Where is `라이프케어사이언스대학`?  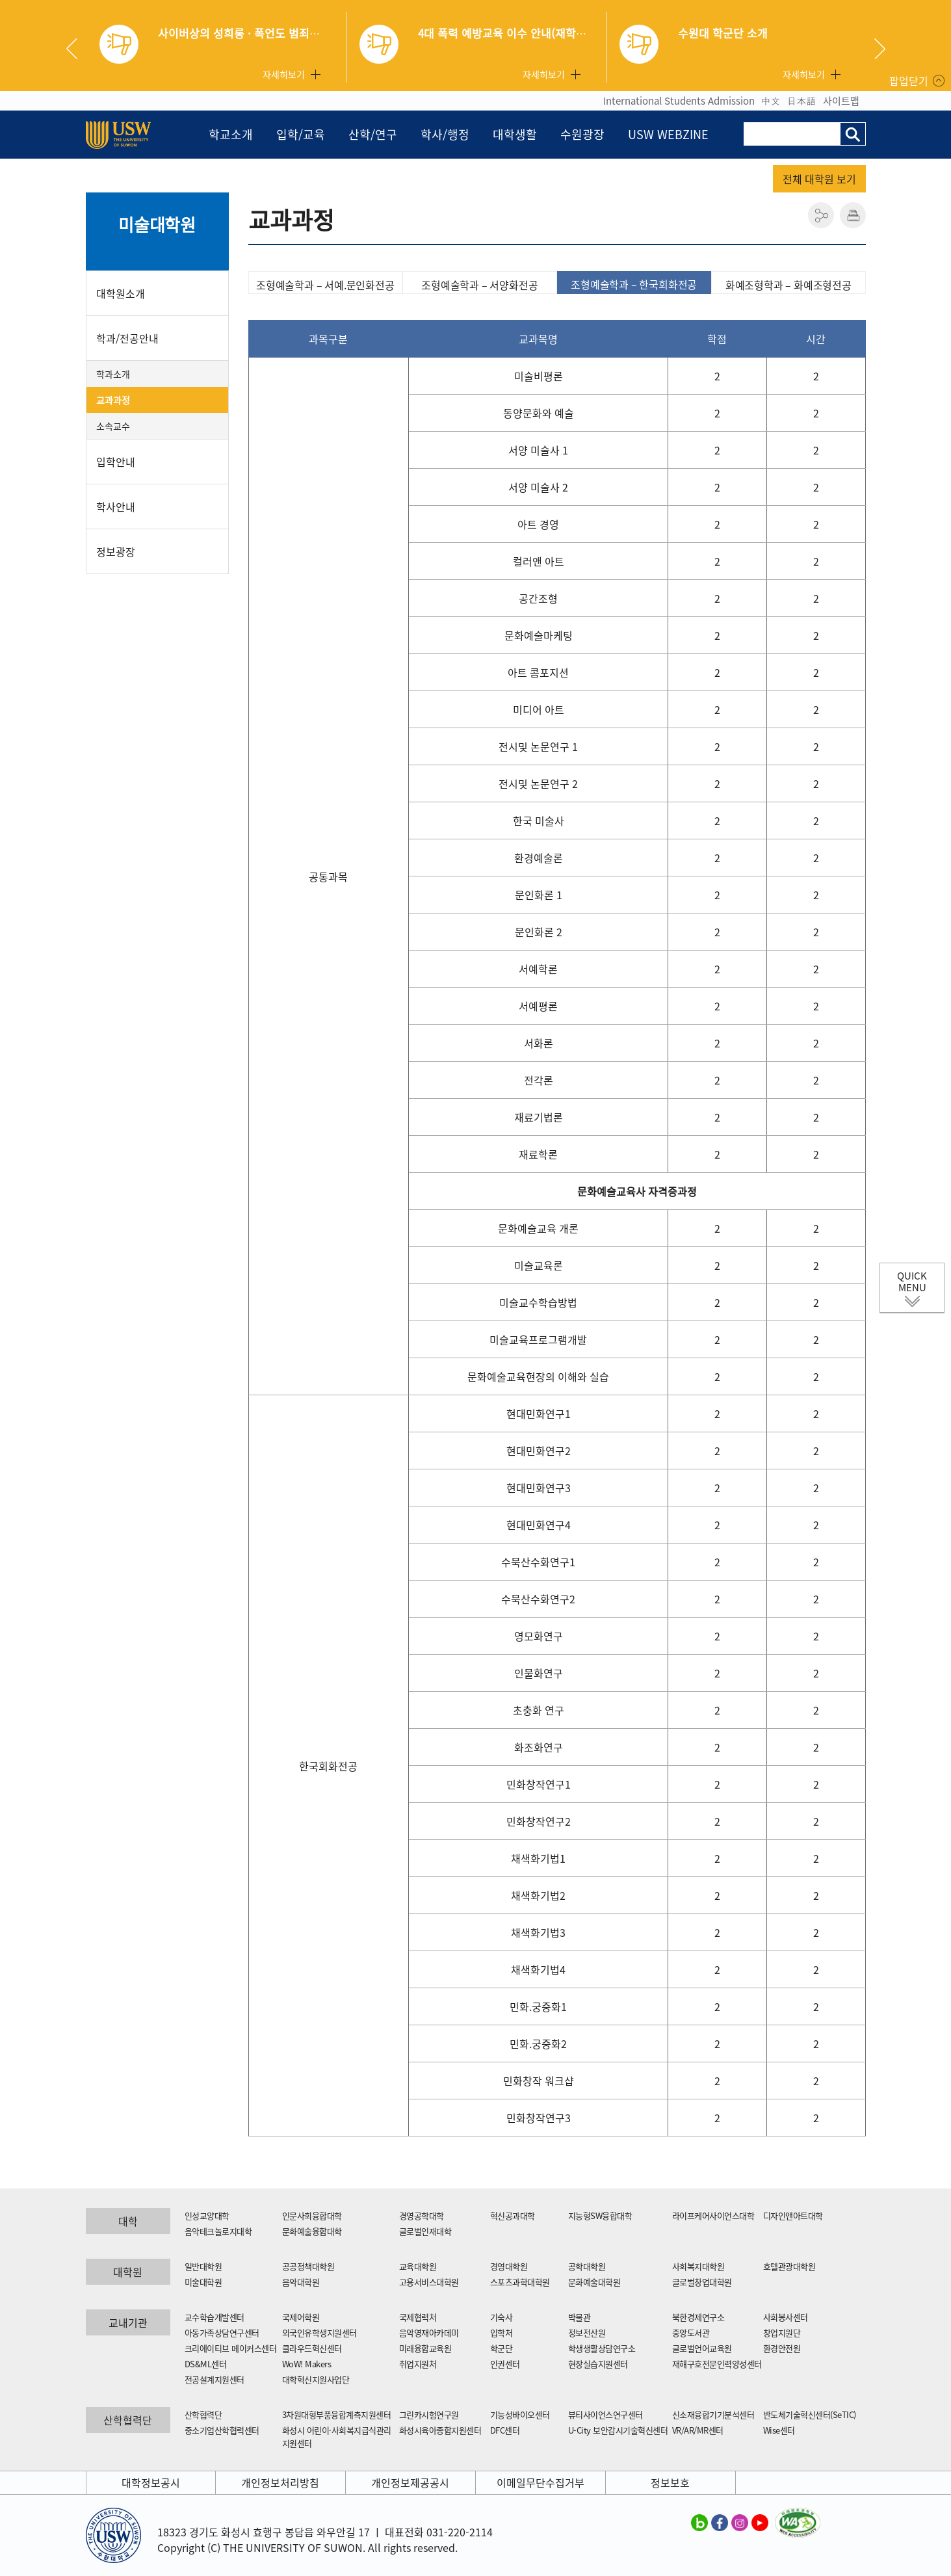
라이프케어사이언스대학 is located at coordinates (713, 2215).